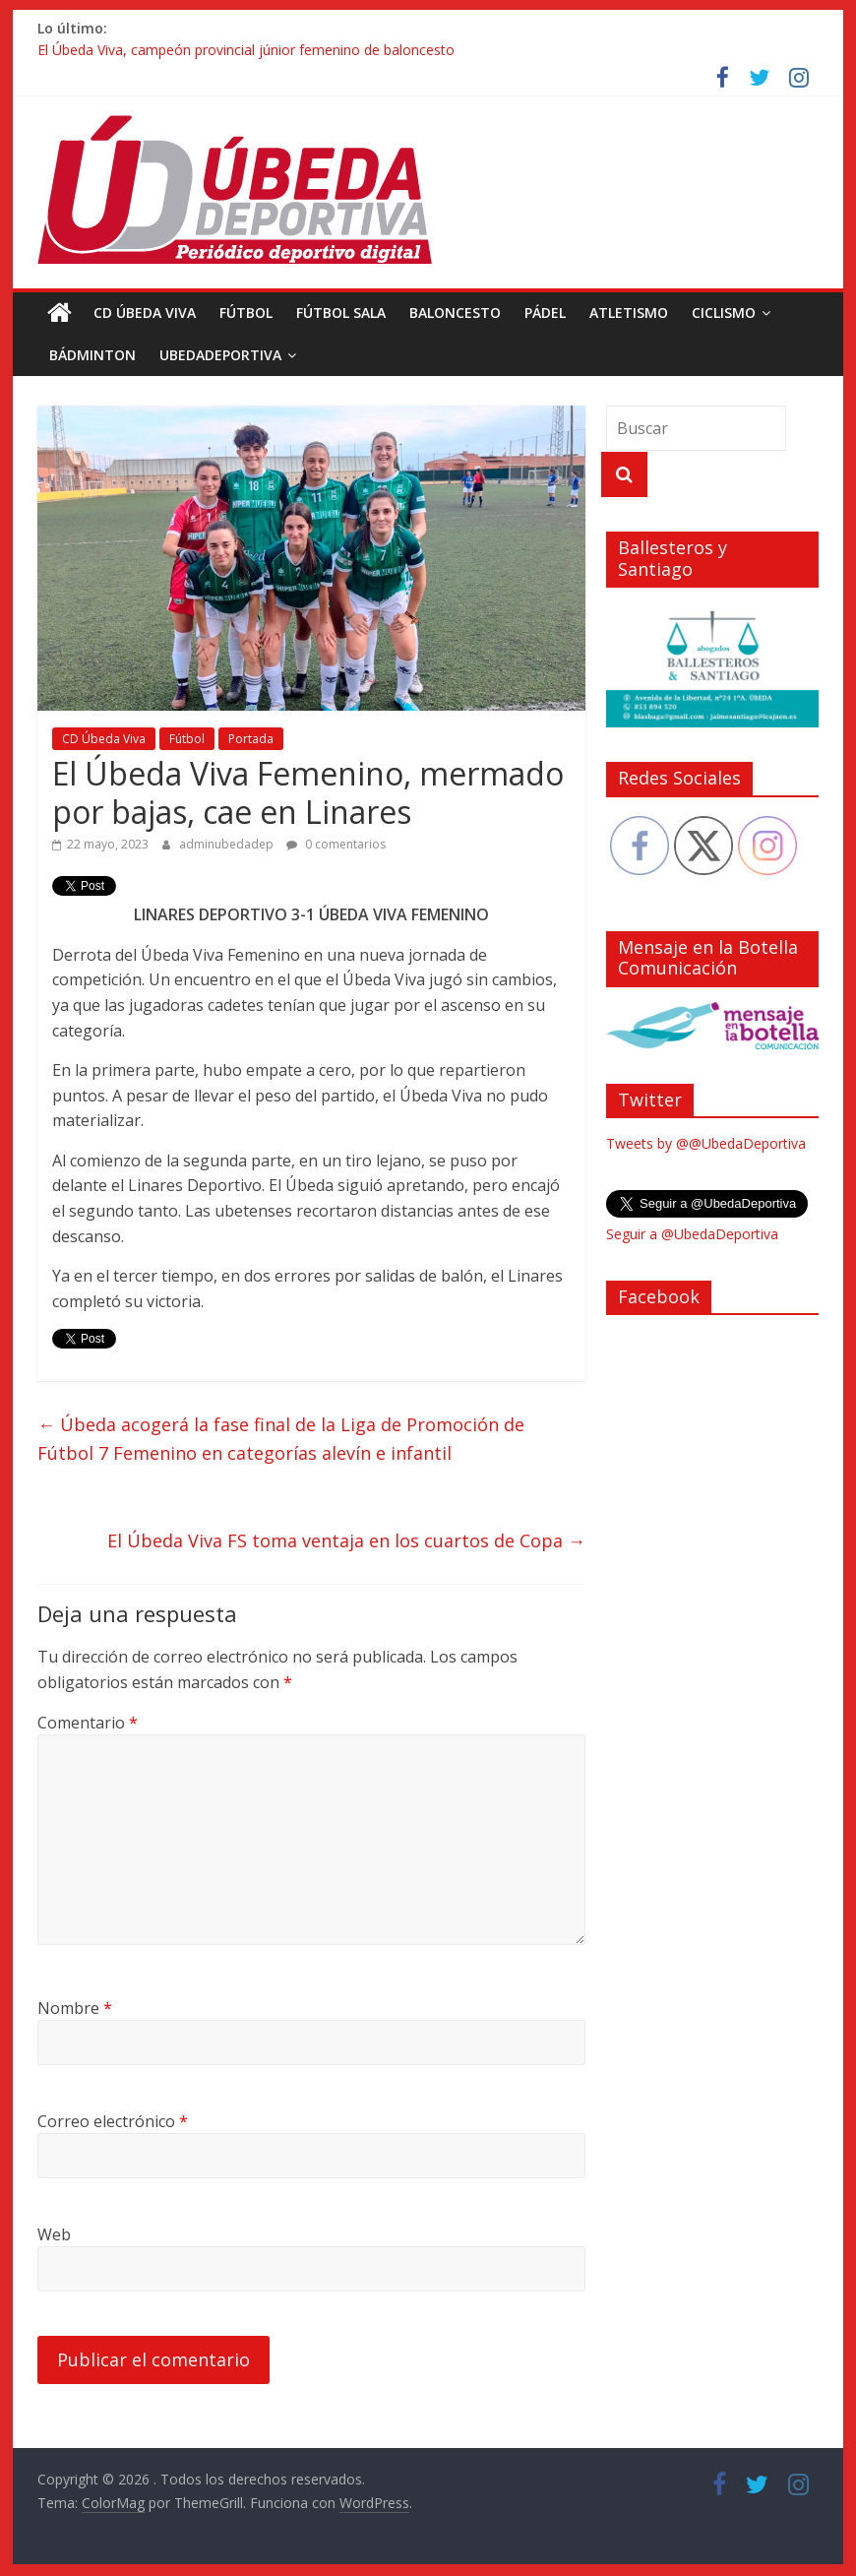 This screenshot has height=2576, width=856. I want to click on Correo electrónico, so click(112, 2121).